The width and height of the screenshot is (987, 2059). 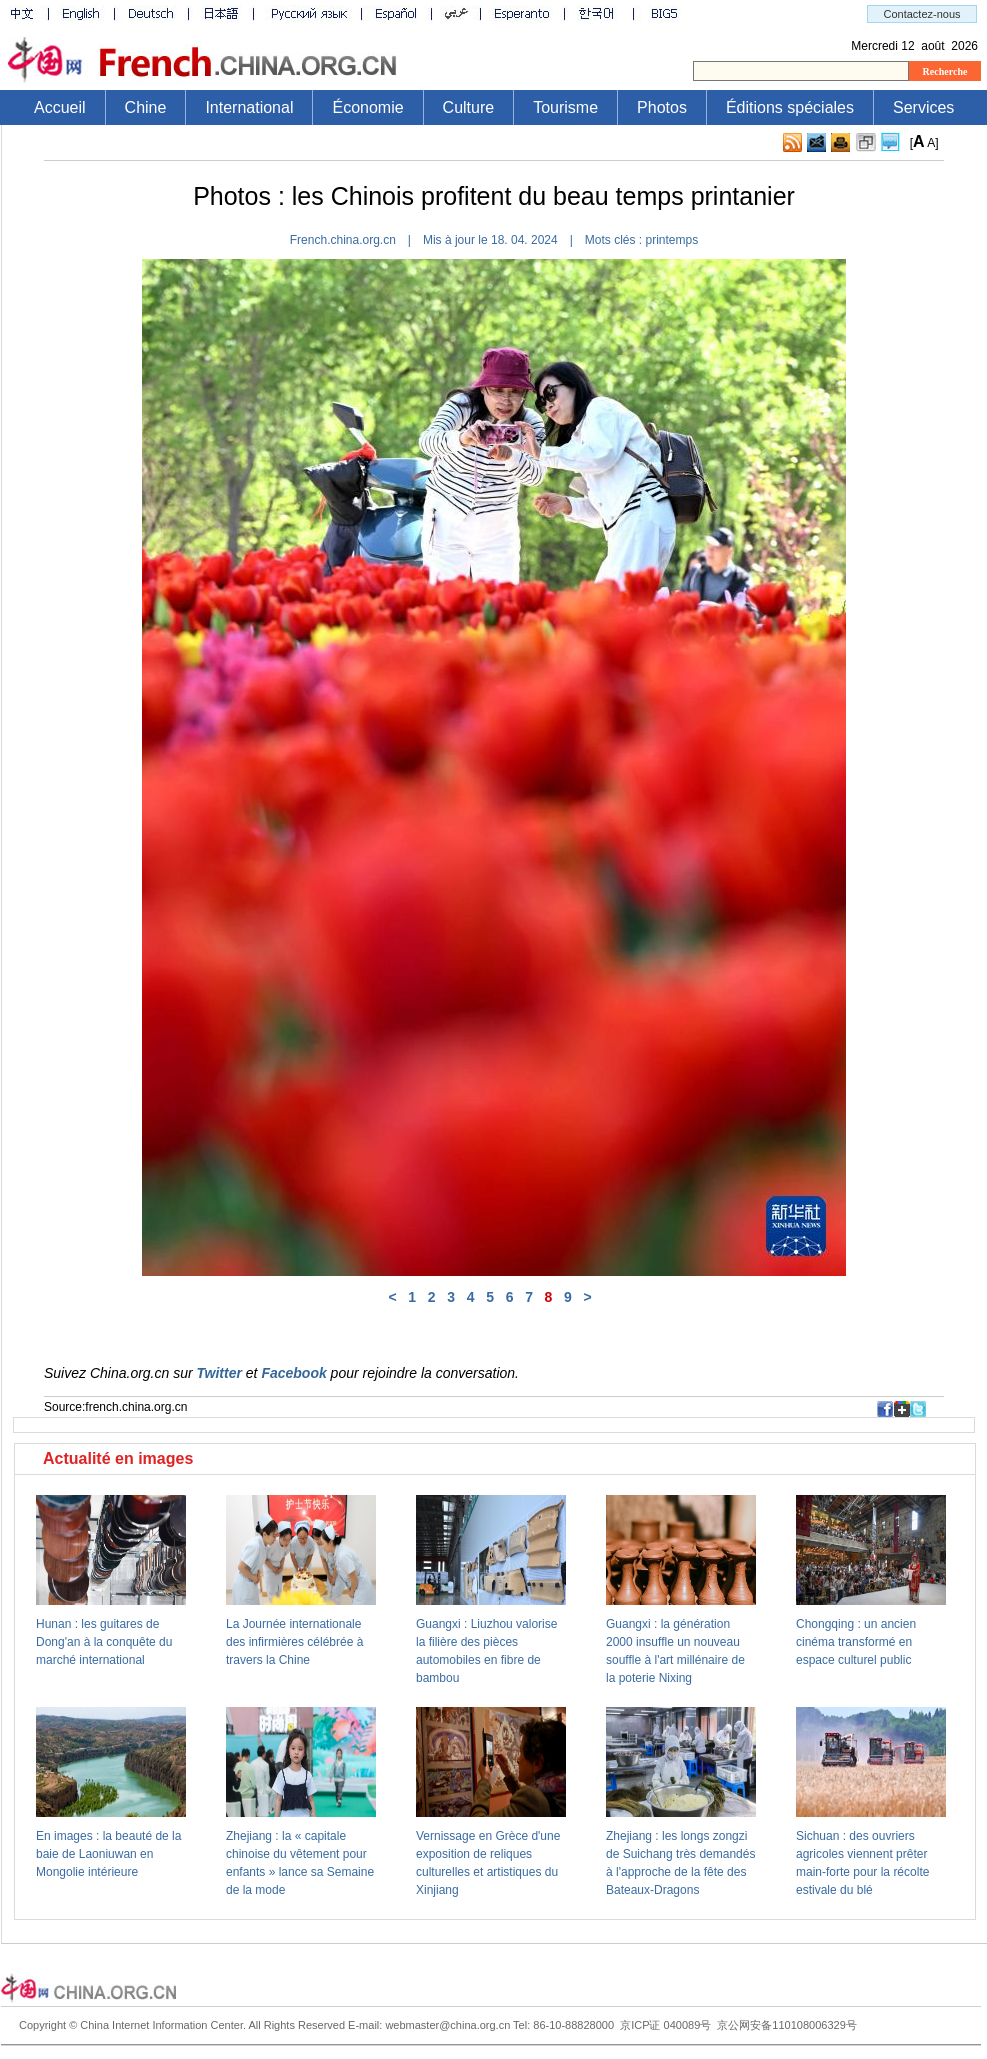 I want to click on Accueil, so click(x=60, y=107).